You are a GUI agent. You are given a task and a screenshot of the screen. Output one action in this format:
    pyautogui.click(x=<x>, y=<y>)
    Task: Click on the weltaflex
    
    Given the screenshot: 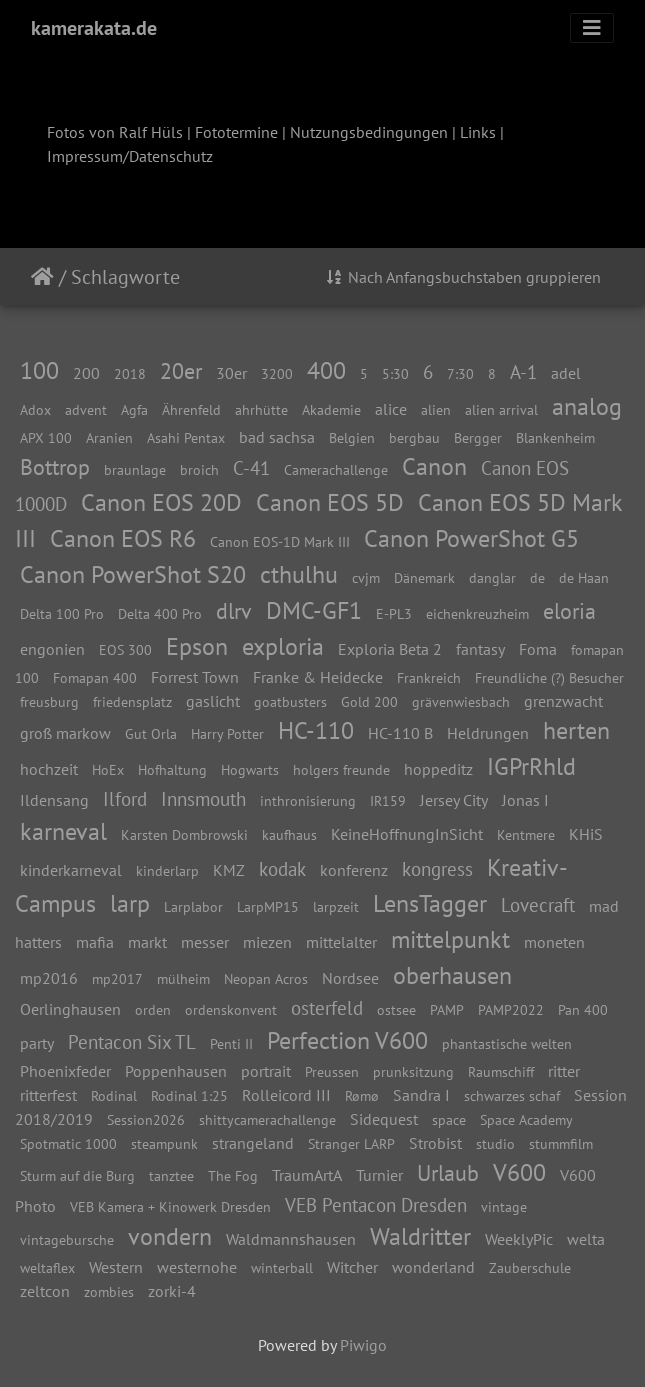 What is the action you would take?
    pyautogui.click(x=47, y=1267)
    